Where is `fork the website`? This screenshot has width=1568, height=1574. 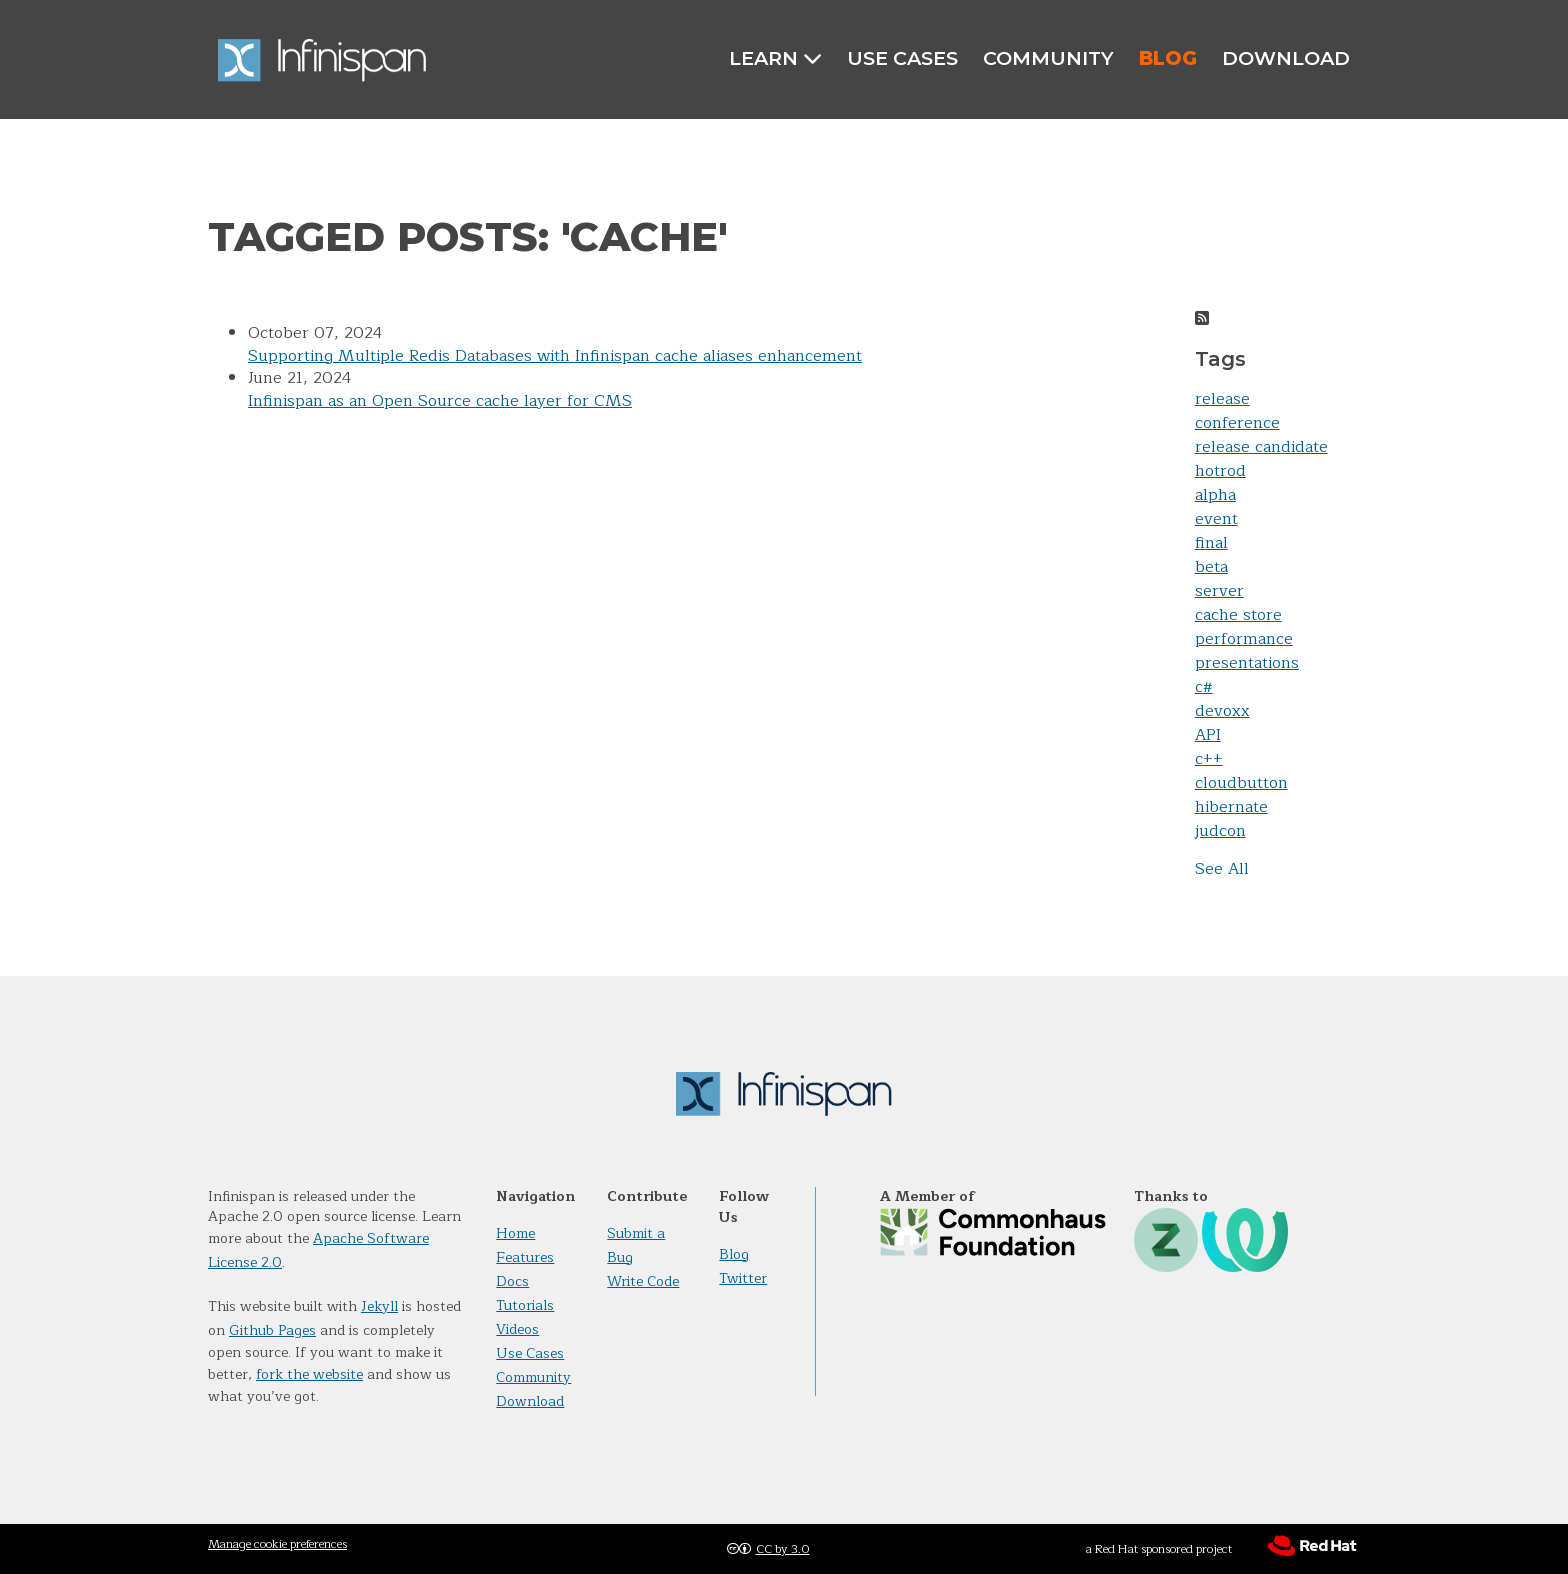 fork the website is located at coordinates (309, 1374).